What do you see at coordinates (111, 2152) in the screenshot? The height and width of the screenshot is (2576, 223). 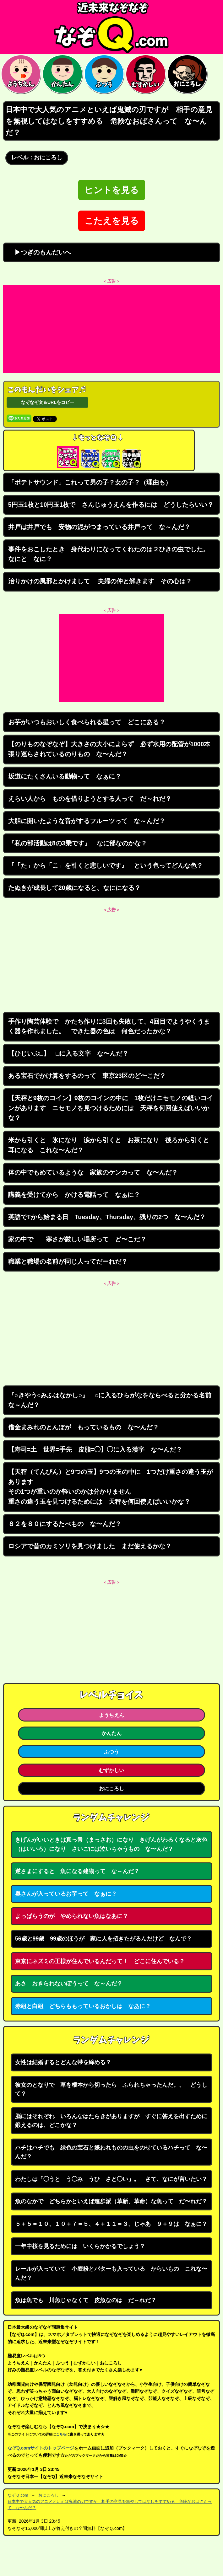 I see `ハチはハチでも 緑色の宝石と嫌われものの虫をのせているハチって な〜んだ？` at bounding box center [111, 2152].